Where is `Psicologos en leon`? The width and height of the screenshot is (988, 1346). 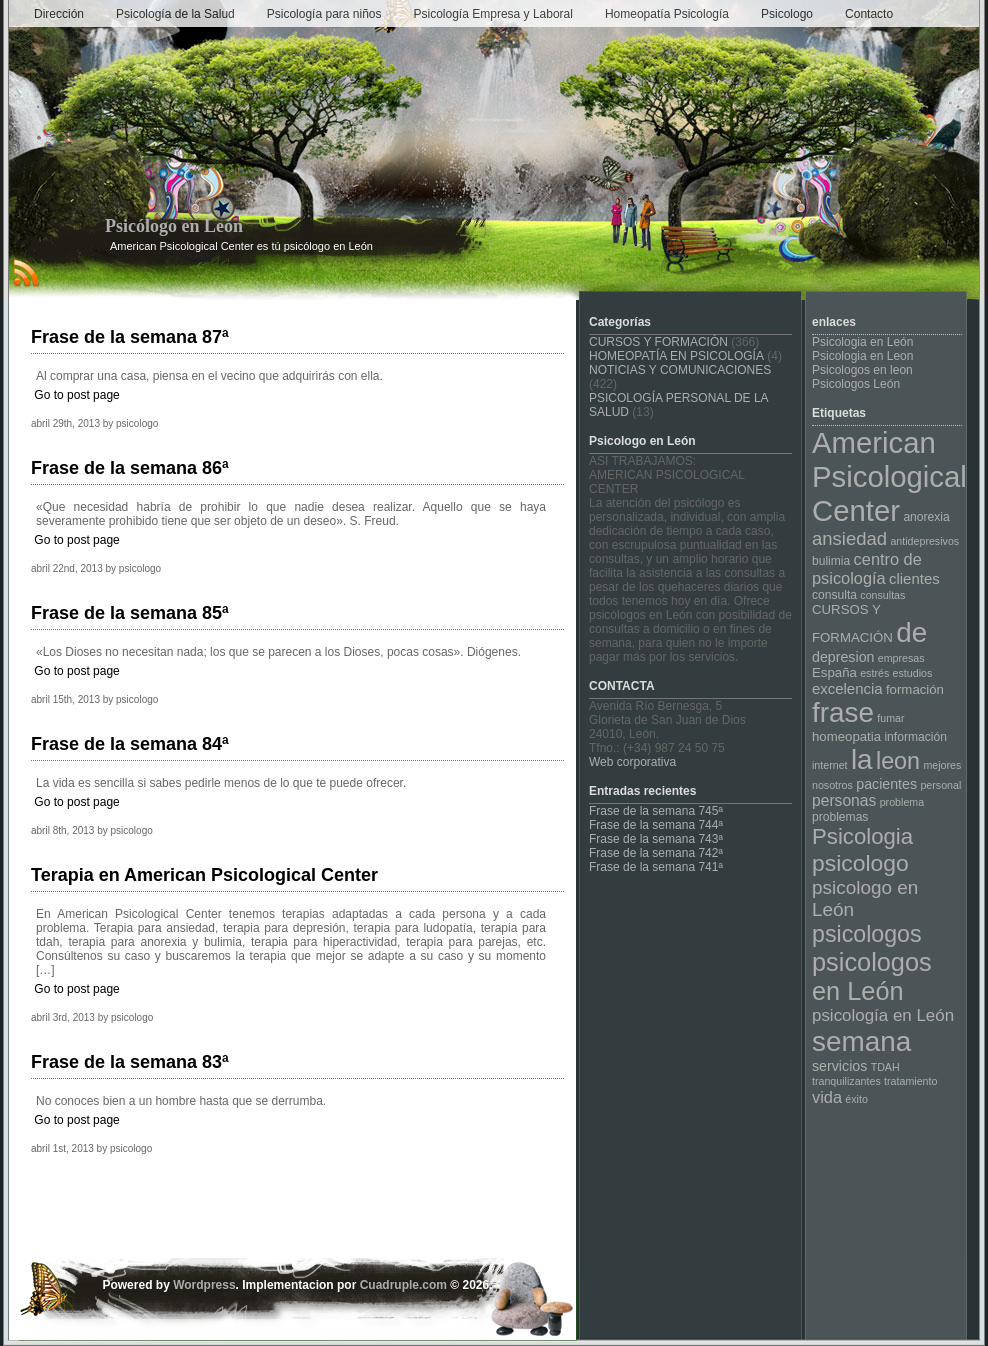 Psicologos en leon is located at coordinates (862, 370).